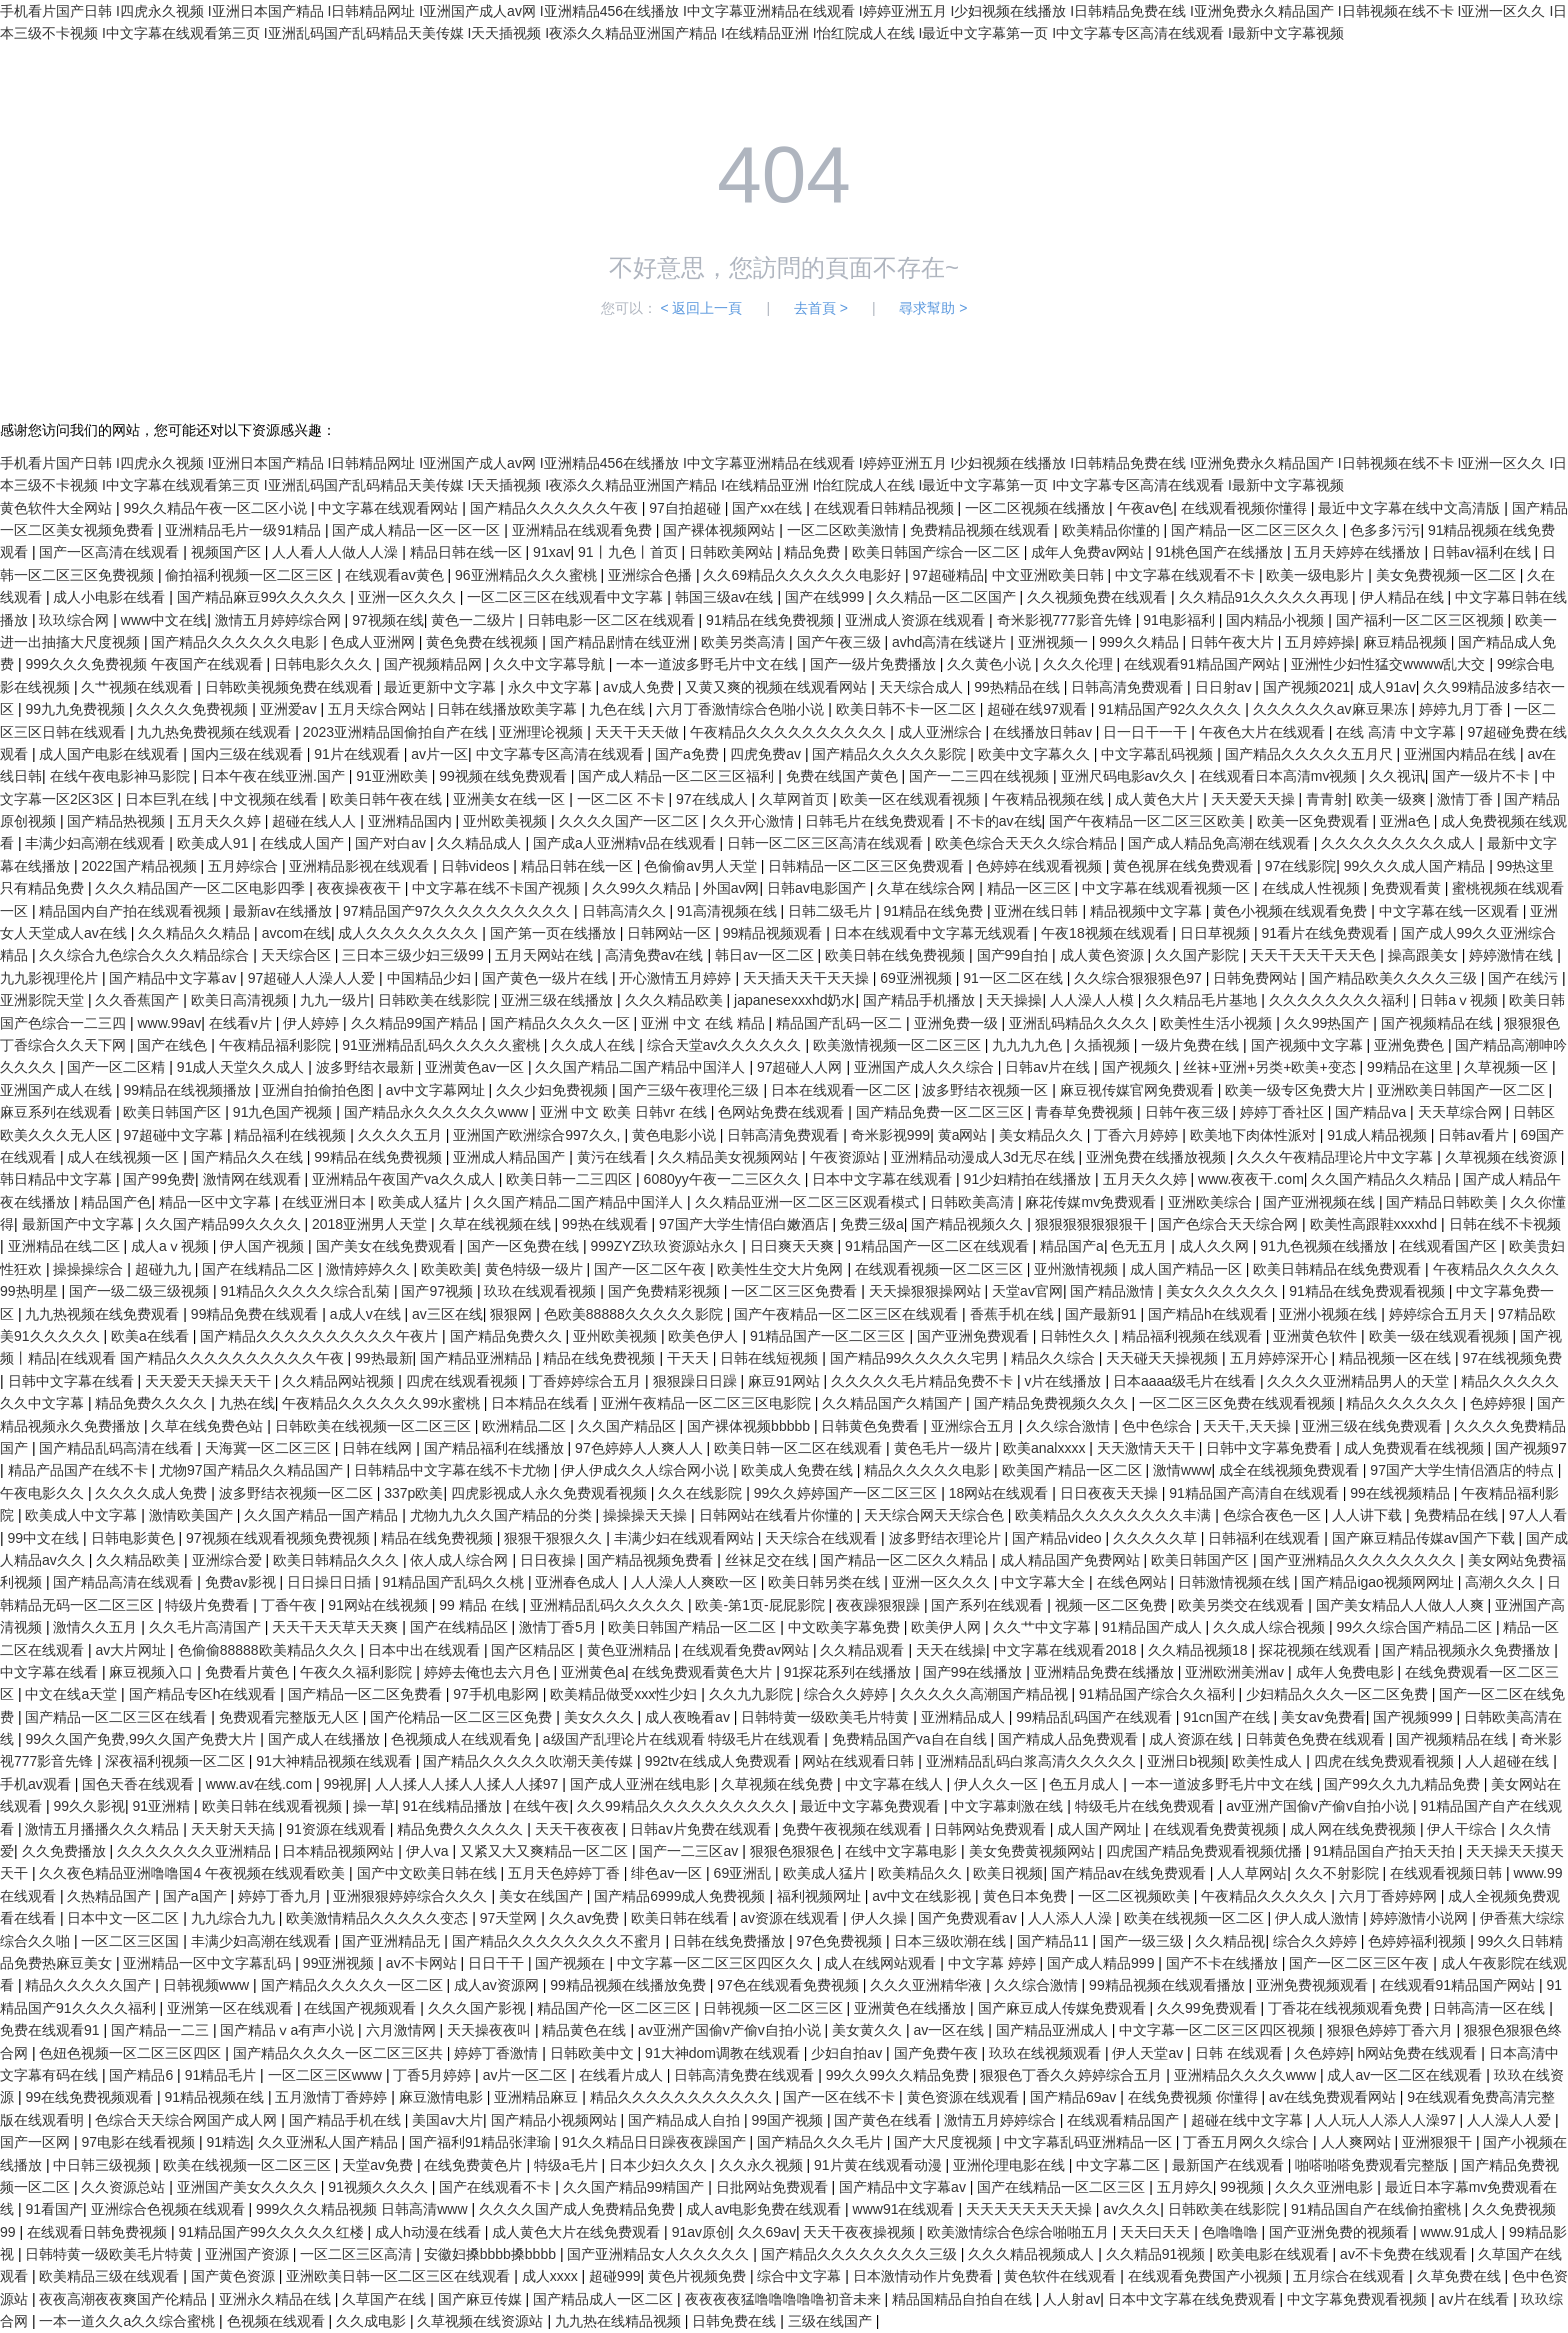 This screenshot has height=2333, width=1568. Describe the element at coordinates (1027, 1291) in the screenshot. I see `天堂av官网` at that location.